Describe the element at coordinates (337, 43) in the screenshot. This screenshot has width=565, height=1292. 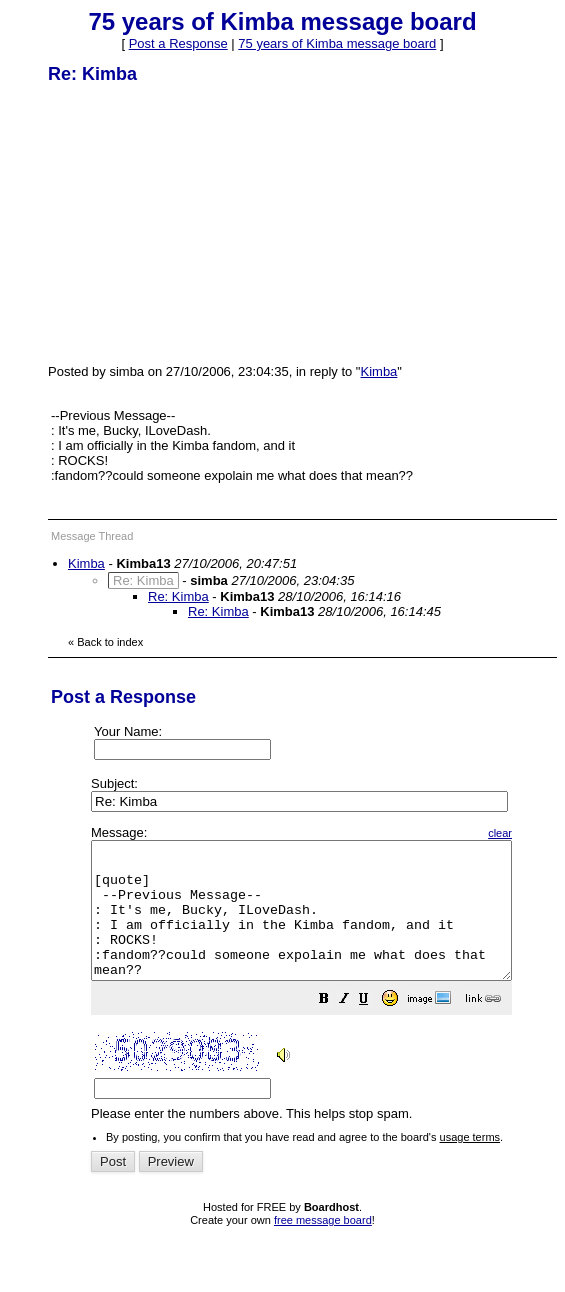
I see `75 years of Kimba message board` at that location.